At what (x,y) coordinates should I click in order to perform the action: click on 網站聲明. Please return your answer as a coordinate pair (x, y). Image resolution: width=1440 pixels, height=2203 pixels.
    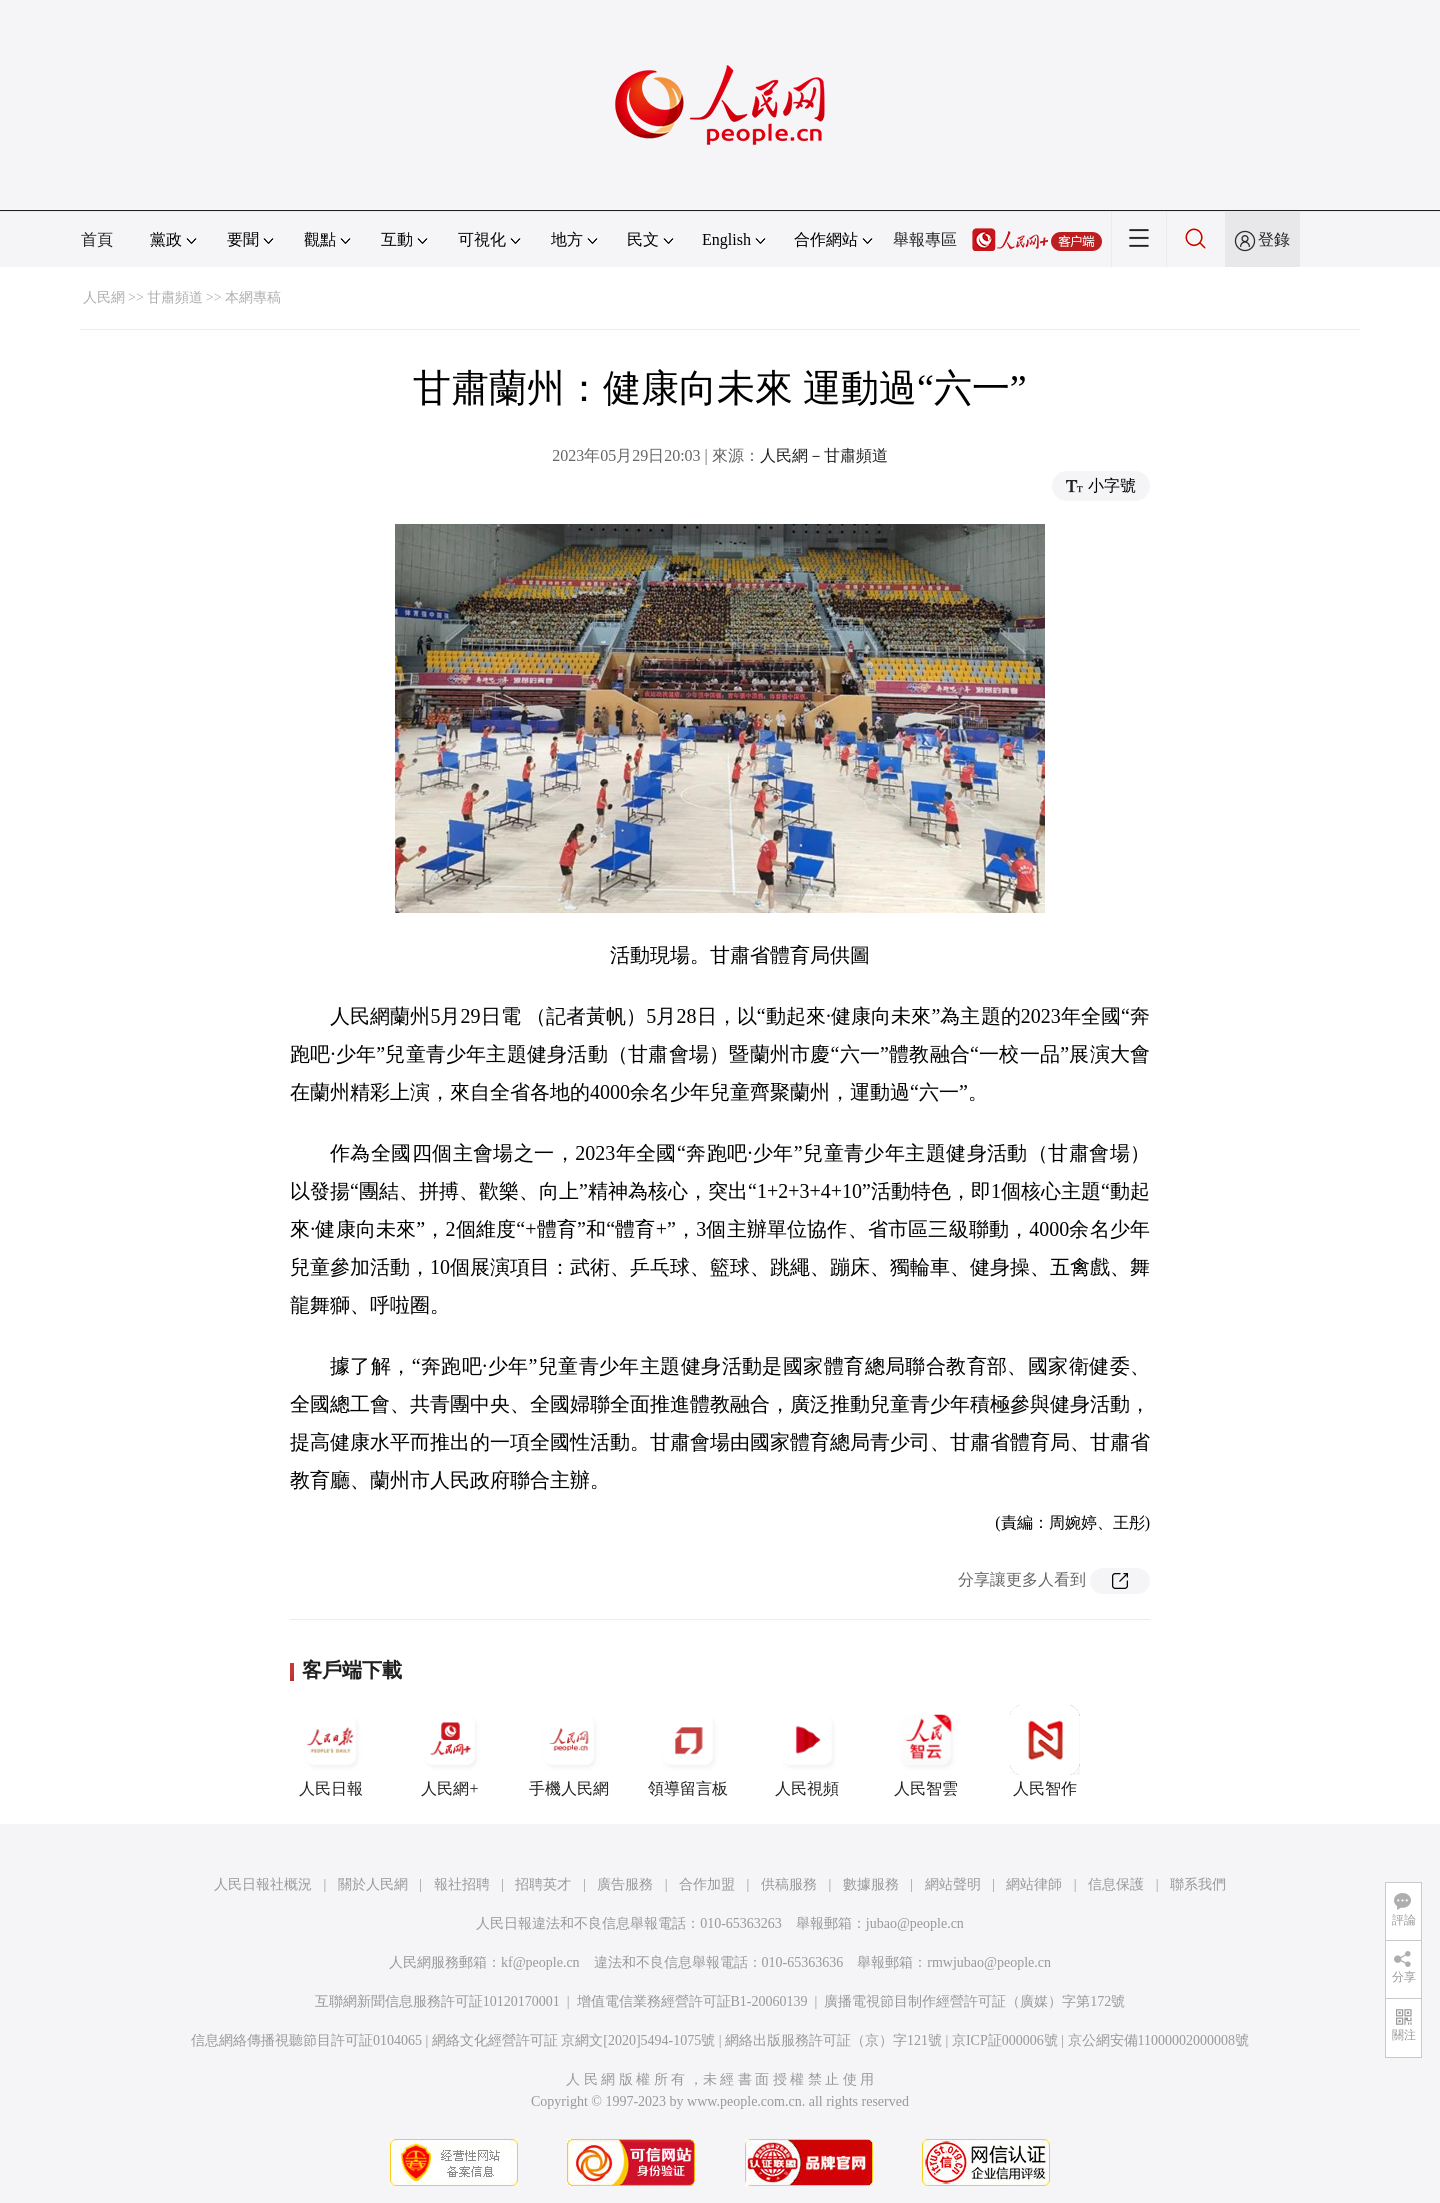
    Looking at the image, I should click on (953, 1884).